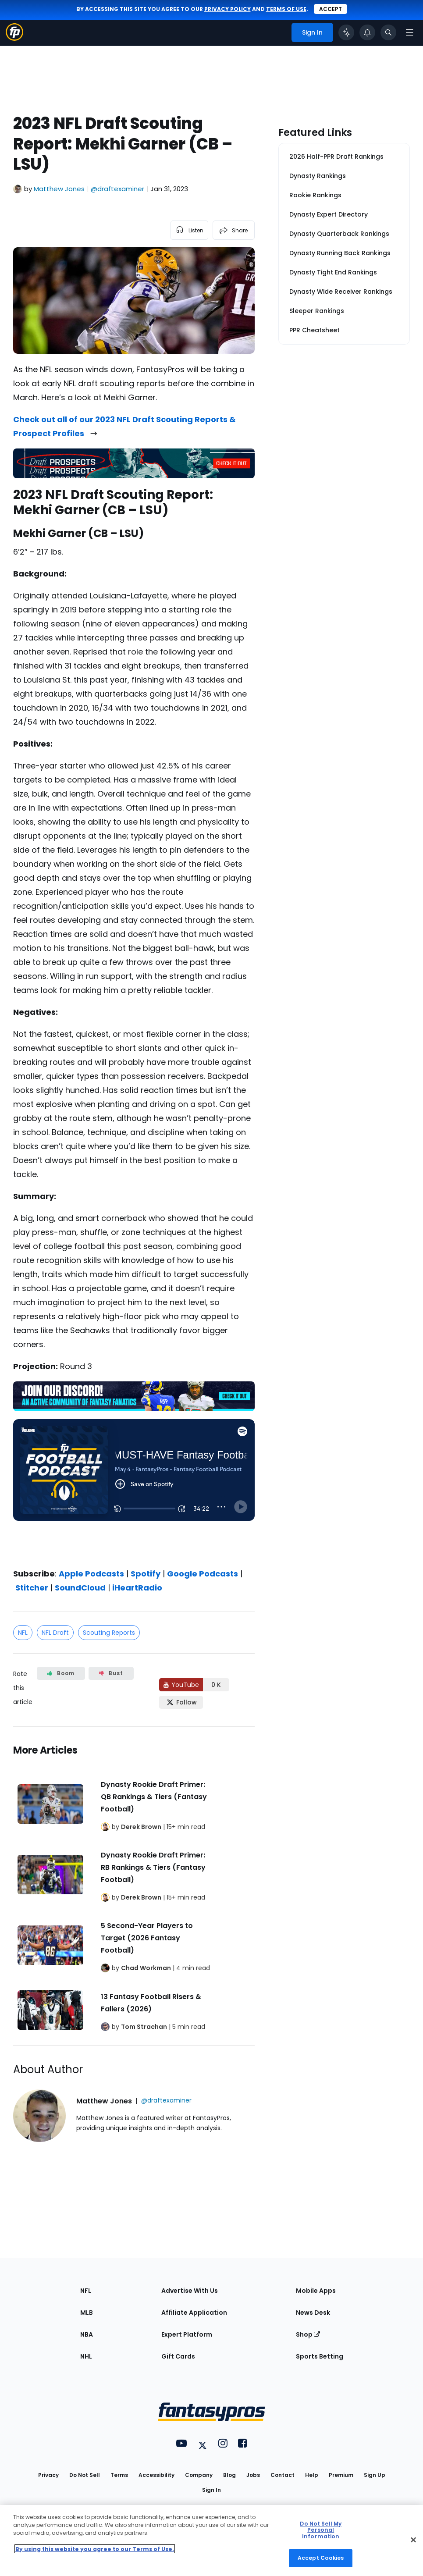  I want to click on [Fantasypros homepage], so click(14, 38).